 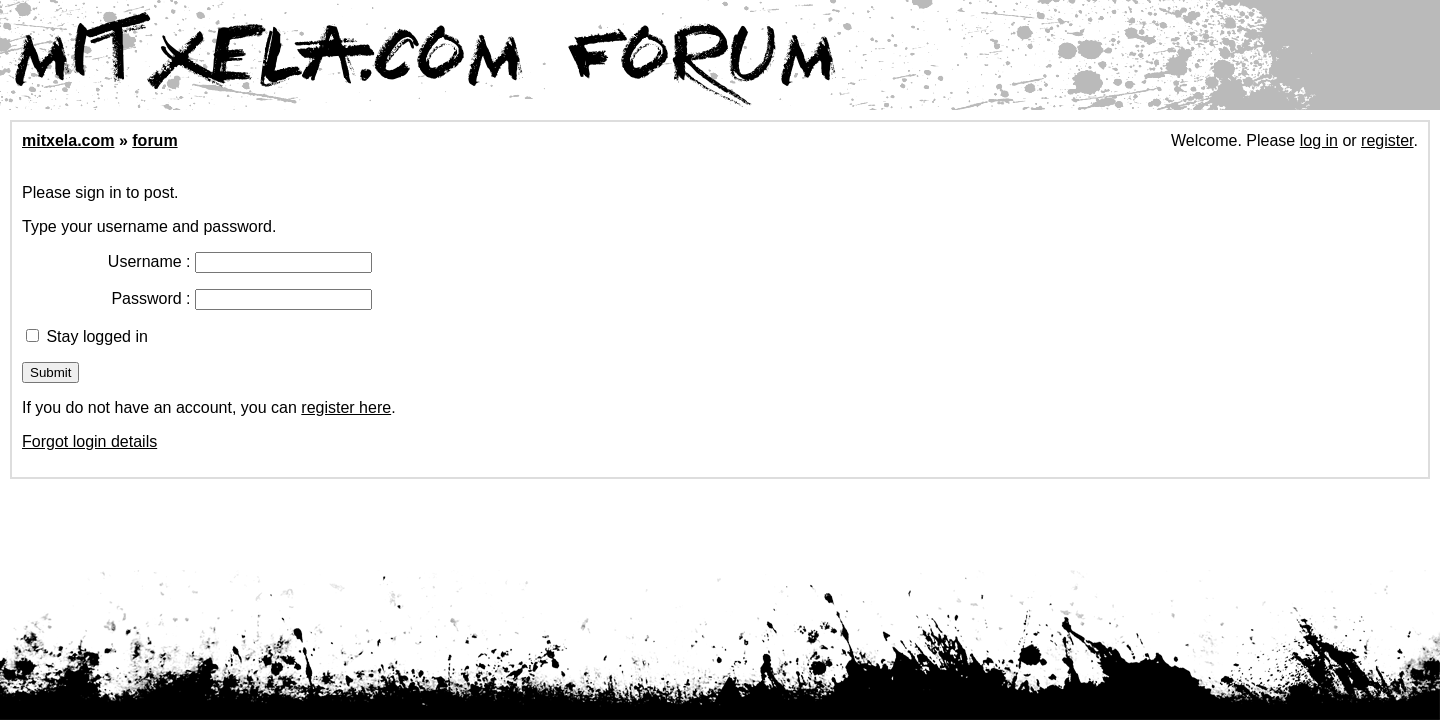 What do you see at coordinates (87, 336) in the screenshot?
I see `Stay logged in` at bounding box center [87, 336].